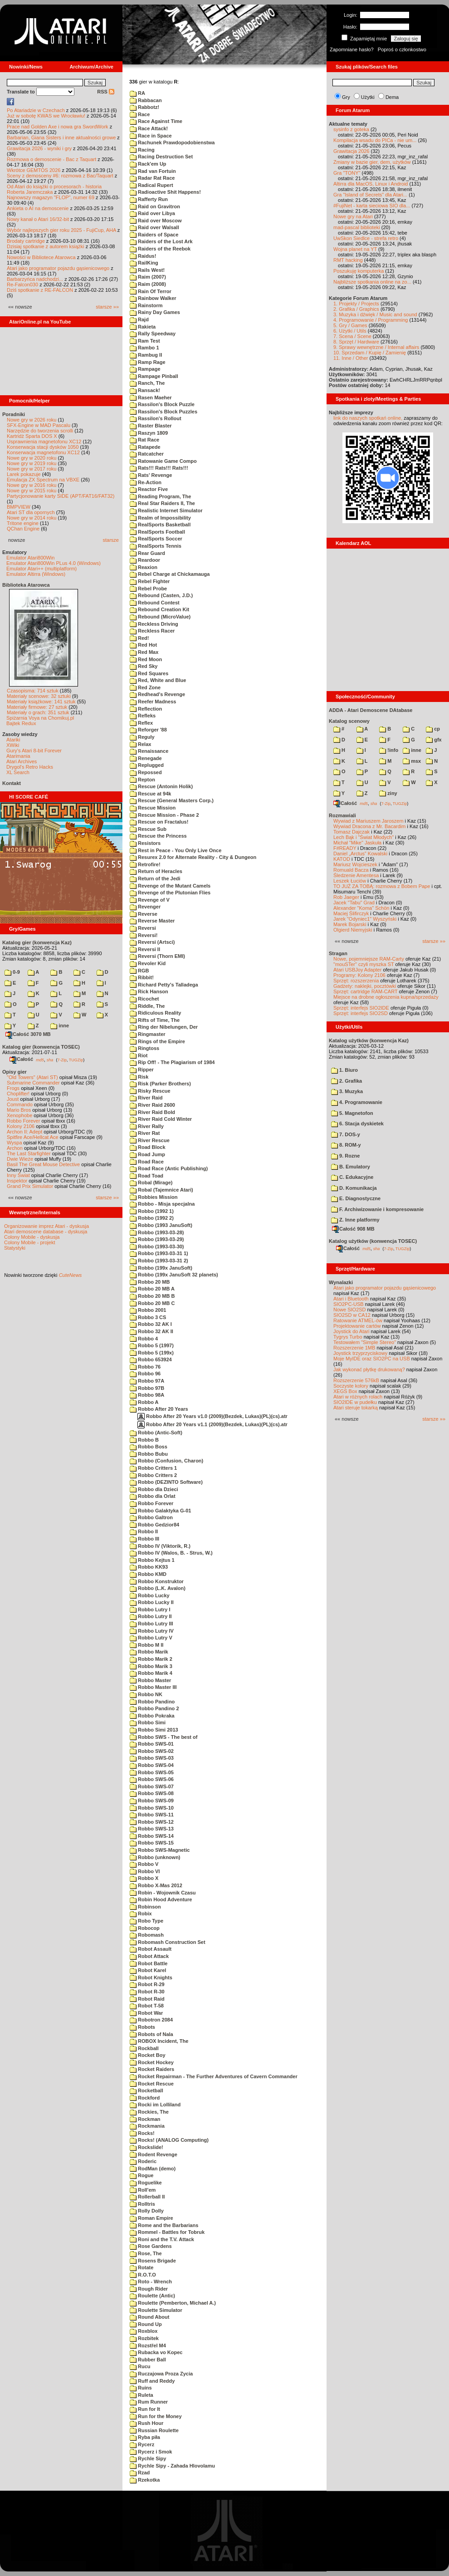 Image resolution: width=449 pixels, height=2576 pixels. I want to click on Wywiad Dracona z Mr. Bacardim, so click(369, 826).